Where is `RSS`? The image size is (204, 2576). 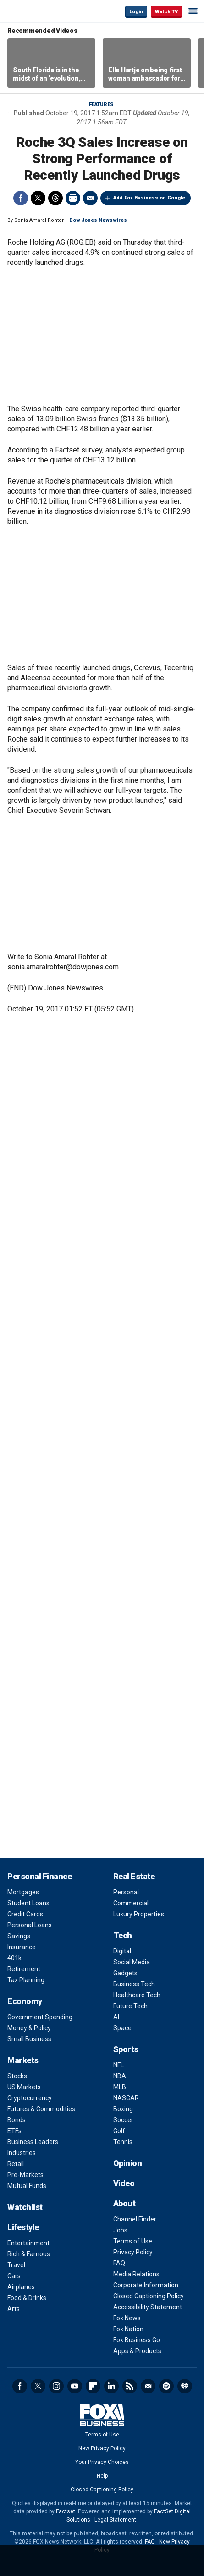 RSS is located at coordinates (129, 2386).